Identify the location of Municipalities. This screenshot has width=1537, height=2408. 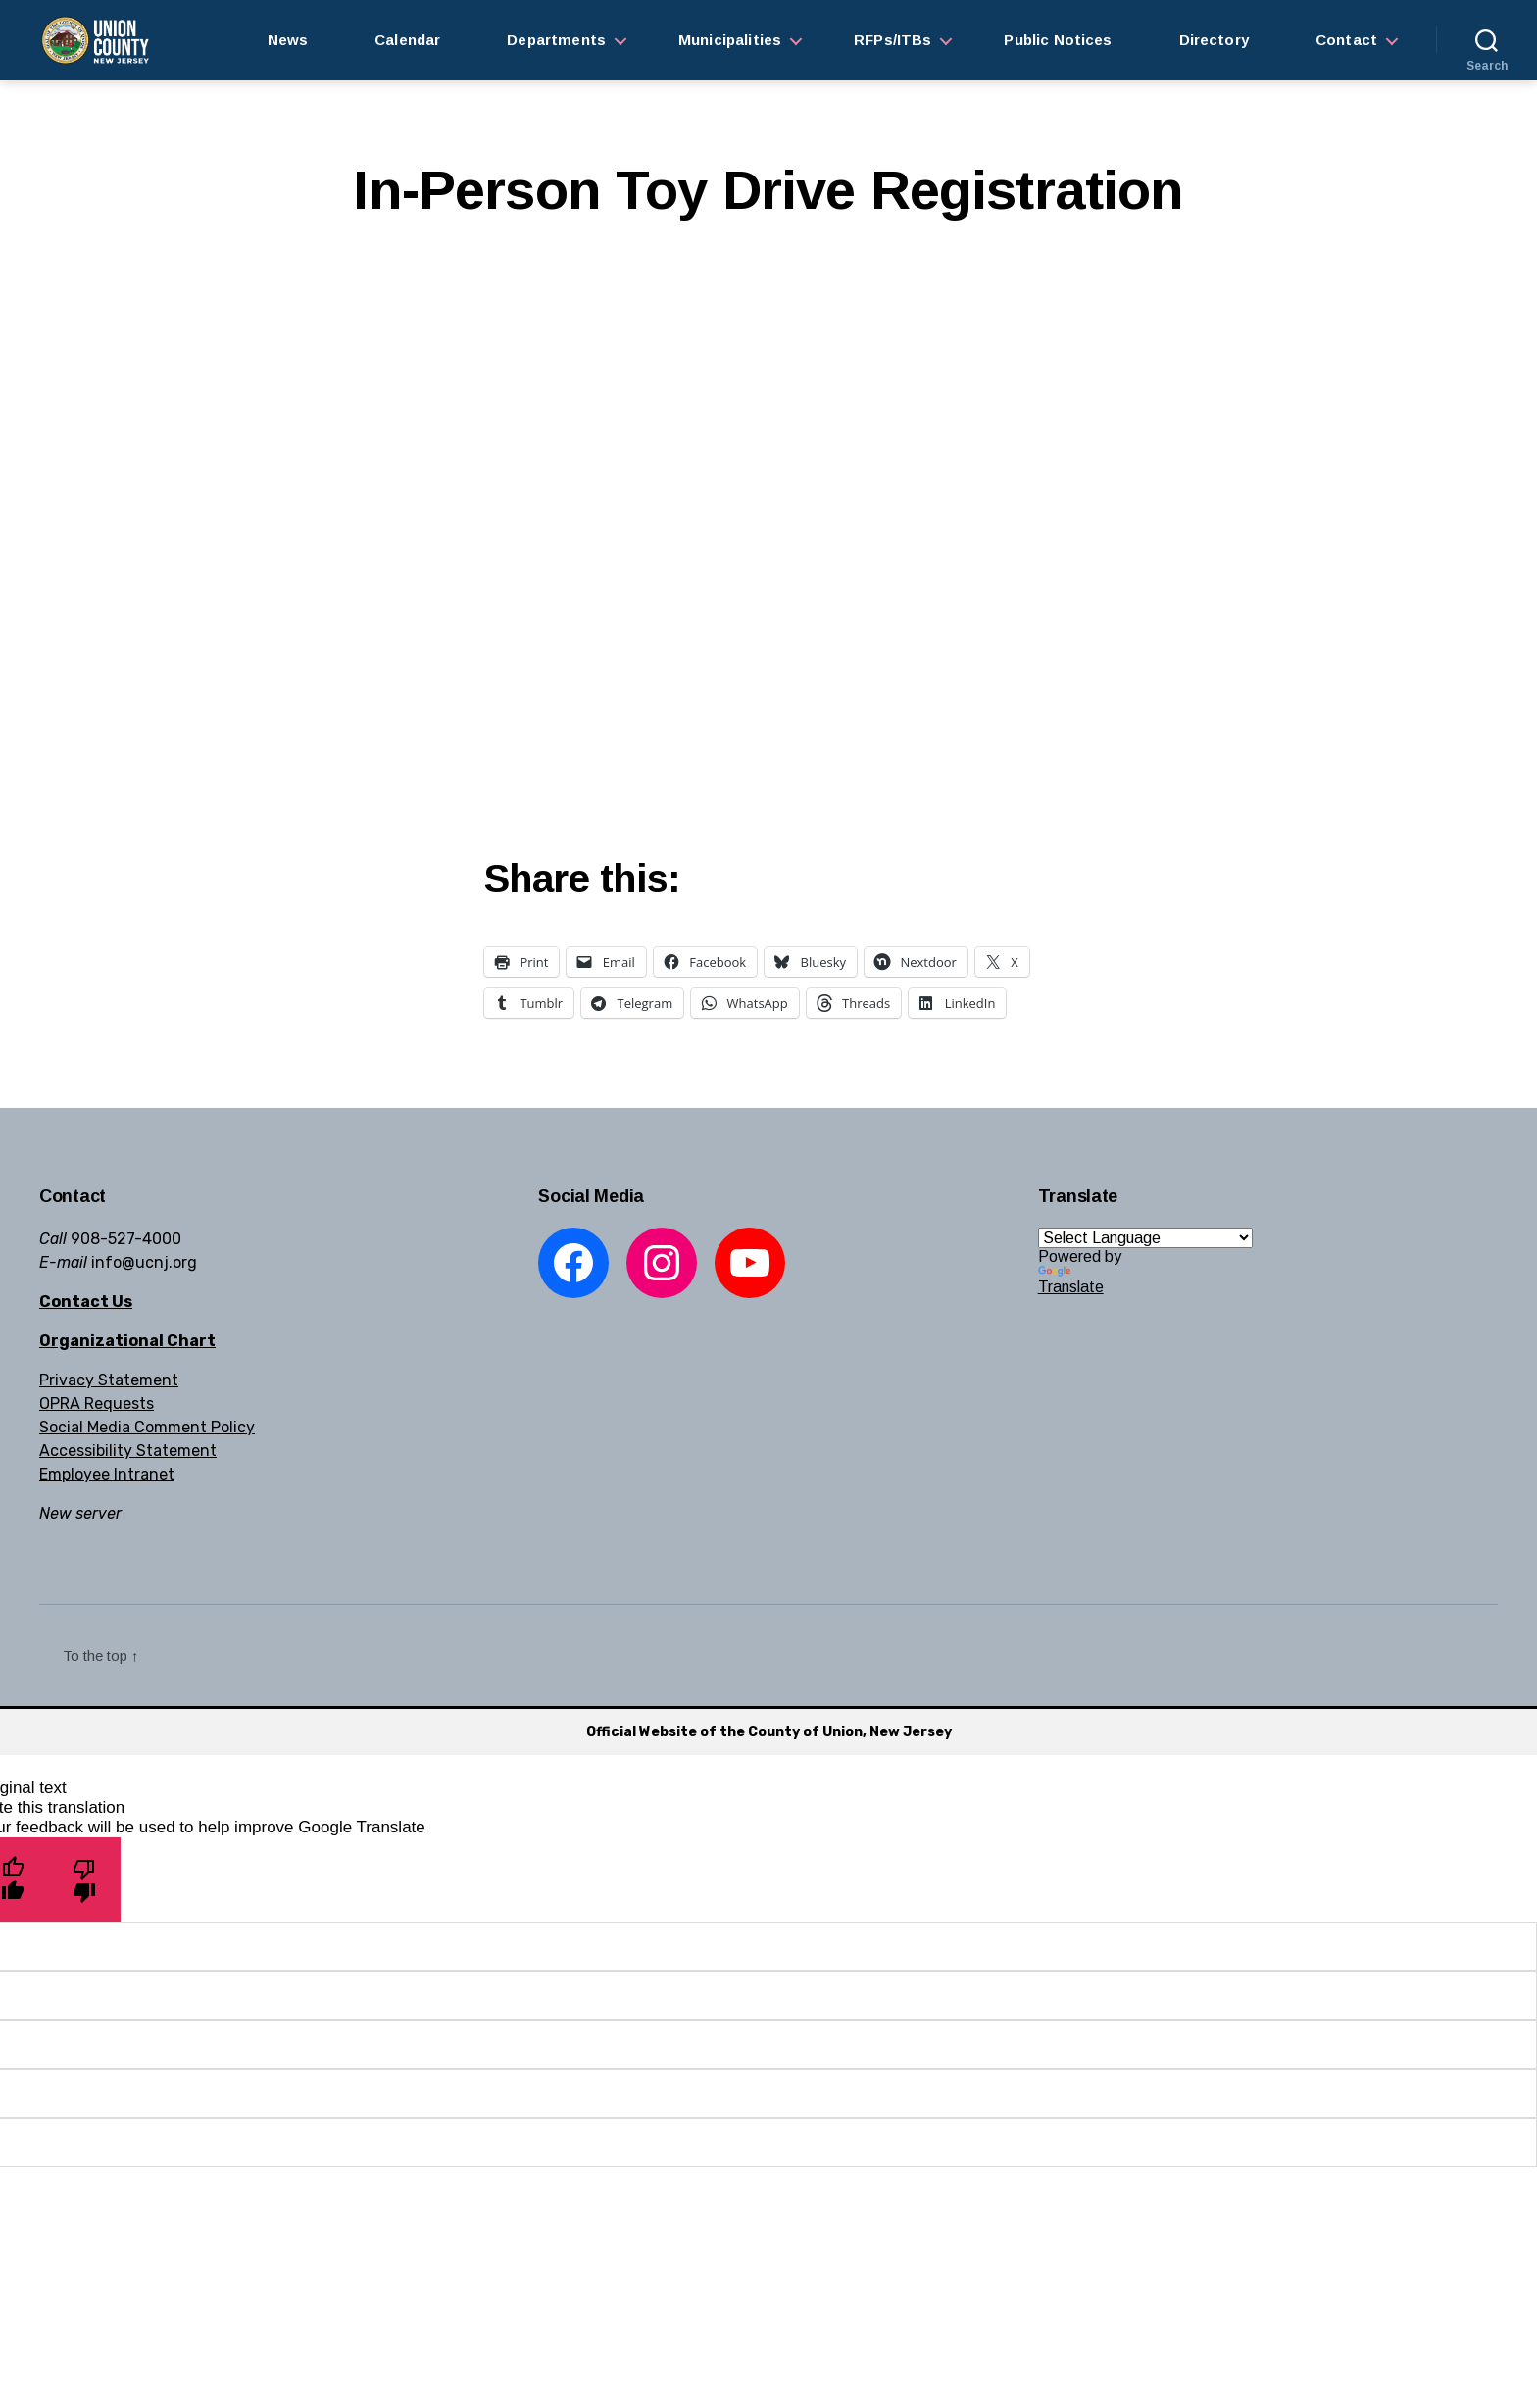
(729, 39).